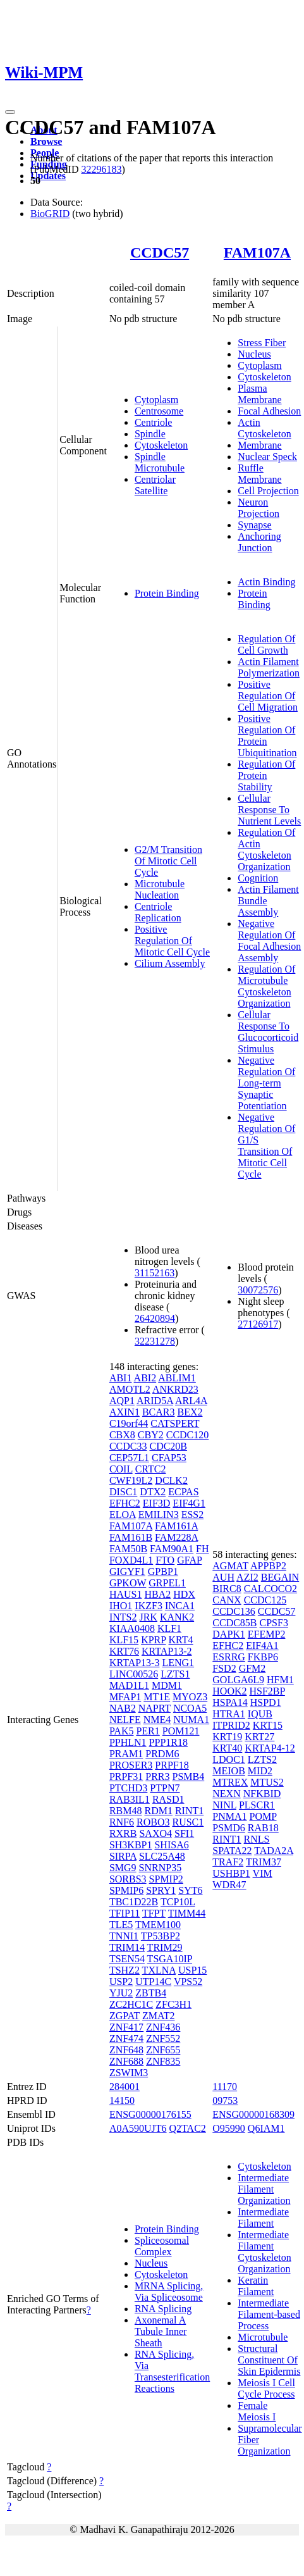 Image resolution: width=304 pixels, height=2576 pixels. Describe the element at coordinates (125, 1696) in the screenshot. I see `MFAP1` at that location.